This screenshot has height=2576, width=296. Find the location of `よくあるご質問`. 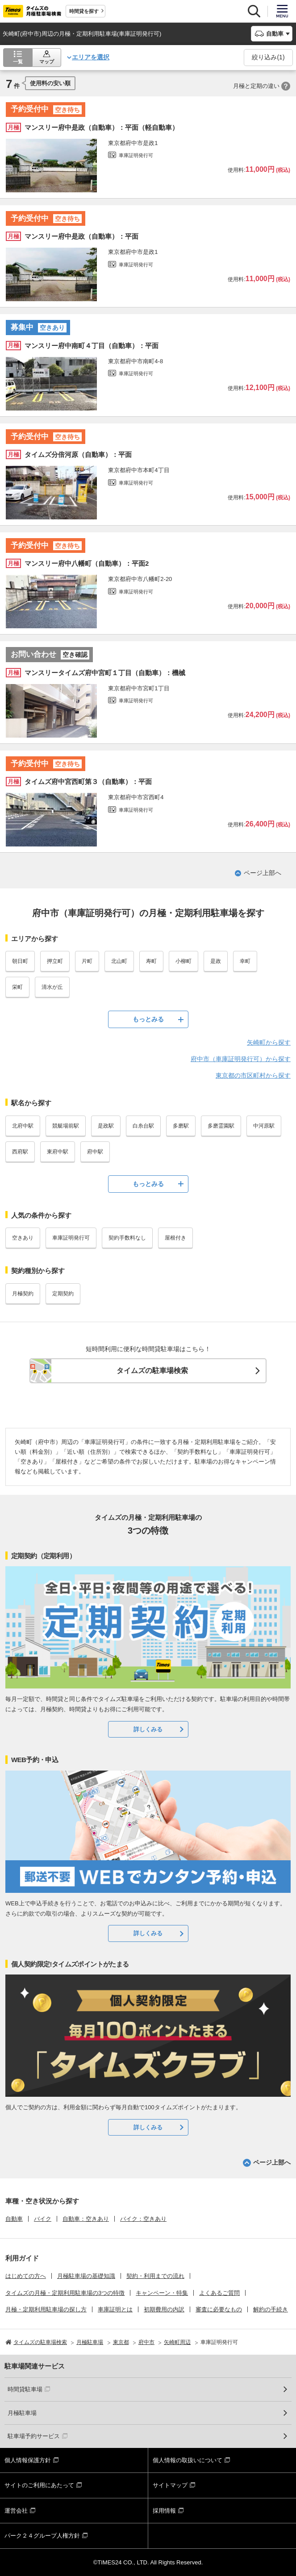

よくあるご質問 is located at coordinates (219, 2293).